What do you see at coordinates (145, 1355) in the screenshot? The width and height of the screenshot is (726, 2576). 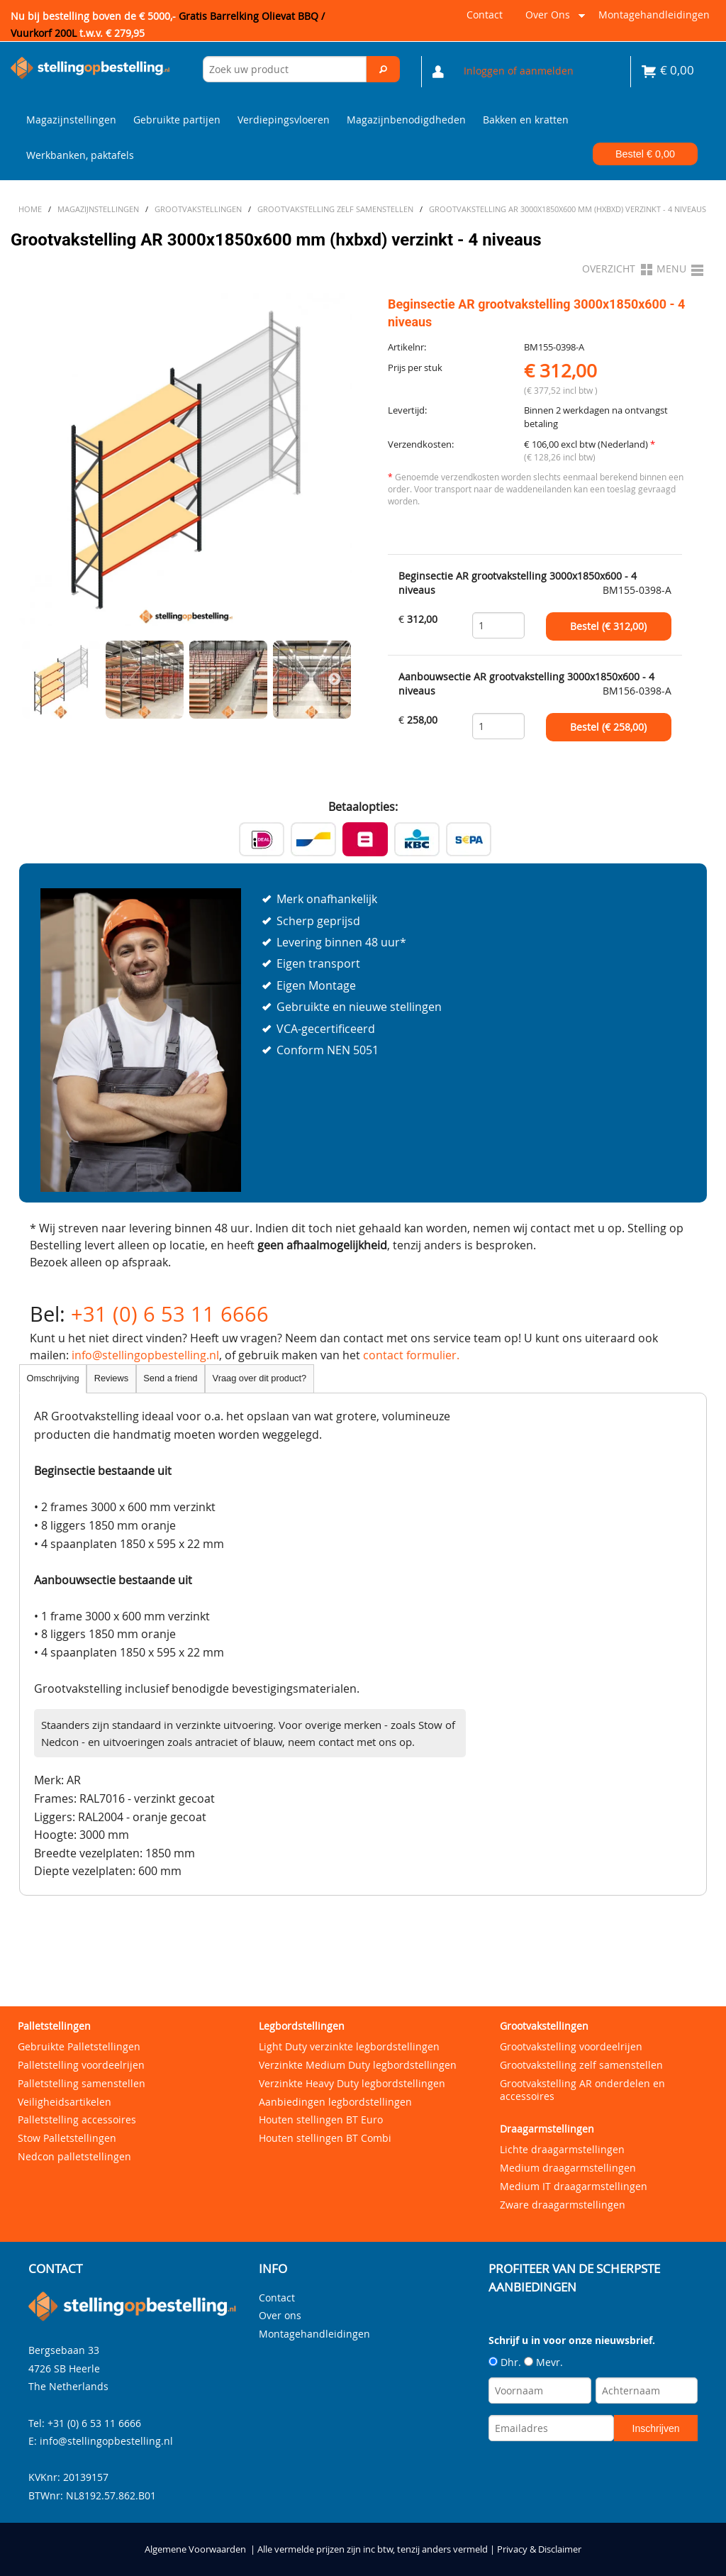 I see `info@stellingopbestelling.nl` at bounding box center [145, 1355].